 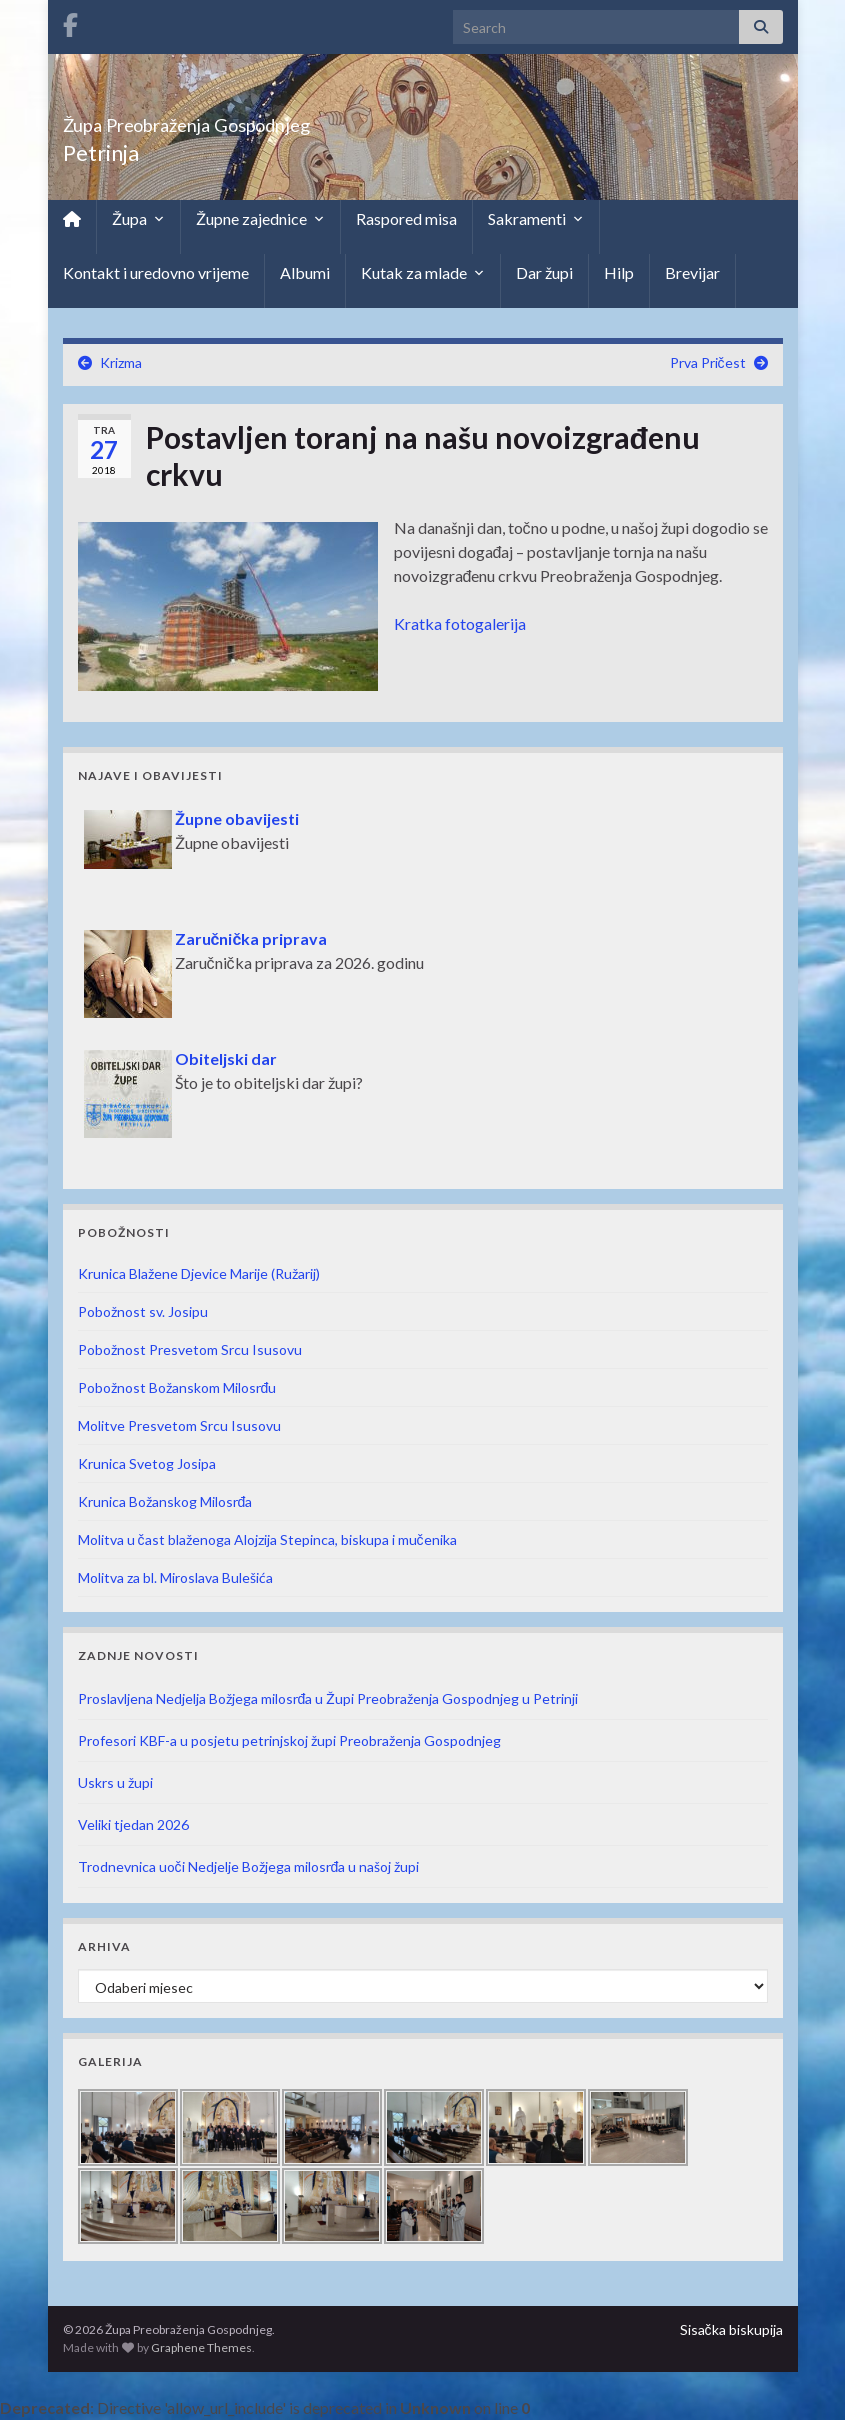 What do you see at coordinates (179, 1425) in the screenshot?
I see `Molitve Presvetom Srcu Isusovu` at bounding box center [179, 1425].